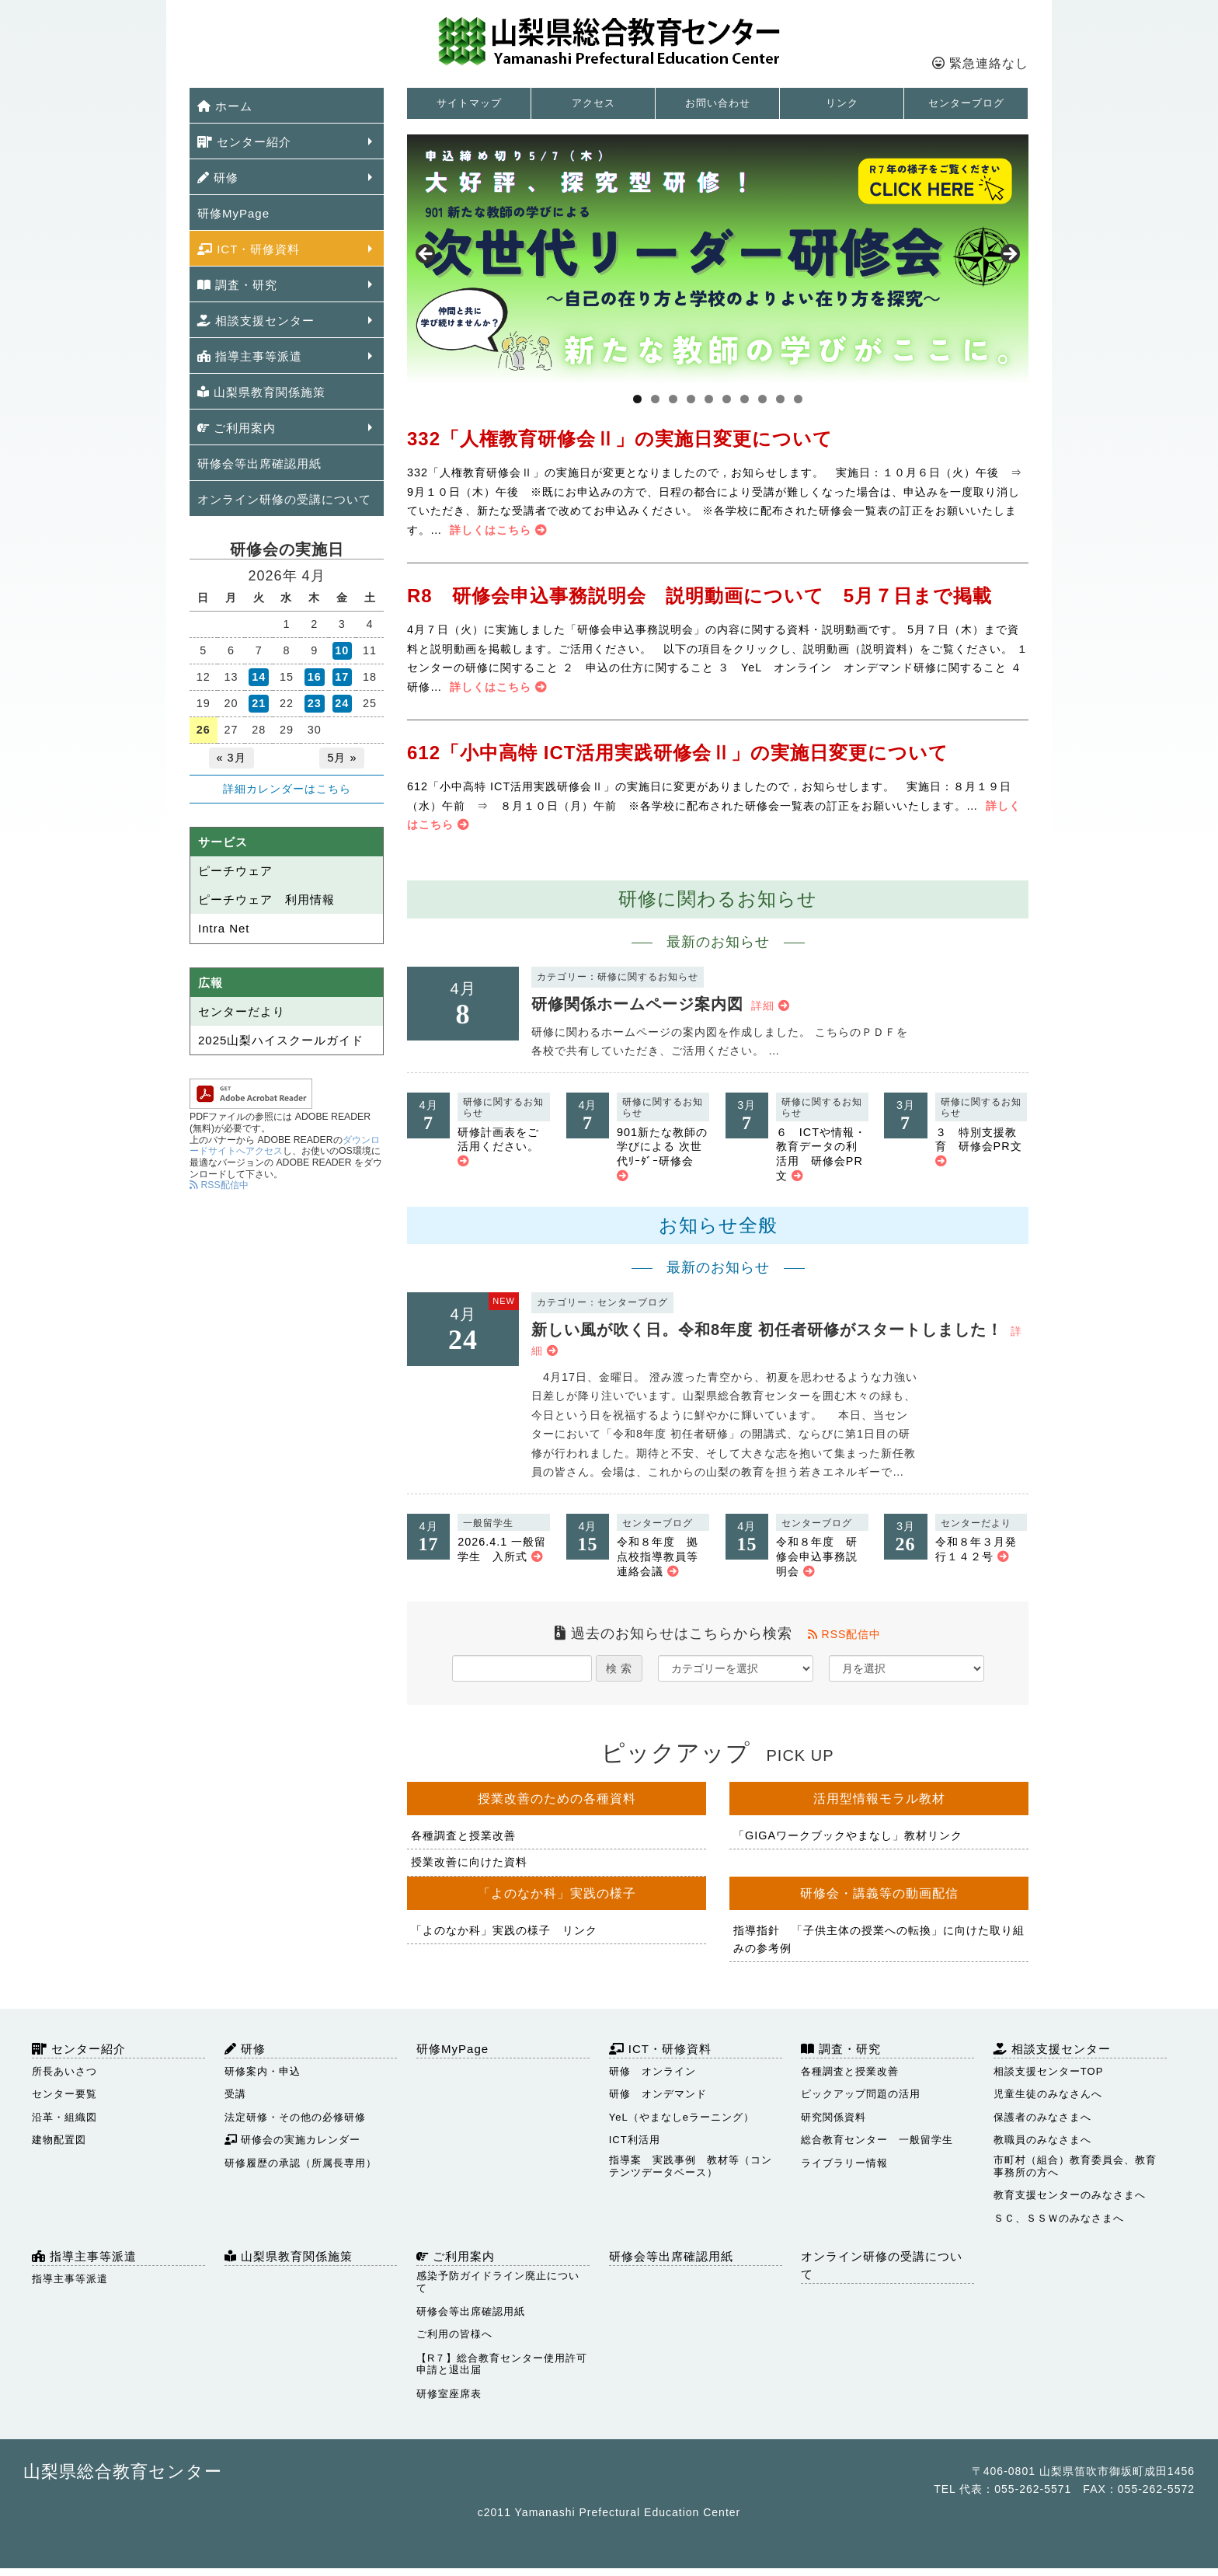  What do you see at coordinates (798, 399) in the screenshot?
I see `10 [tab]` at bounding box center [798, 399].